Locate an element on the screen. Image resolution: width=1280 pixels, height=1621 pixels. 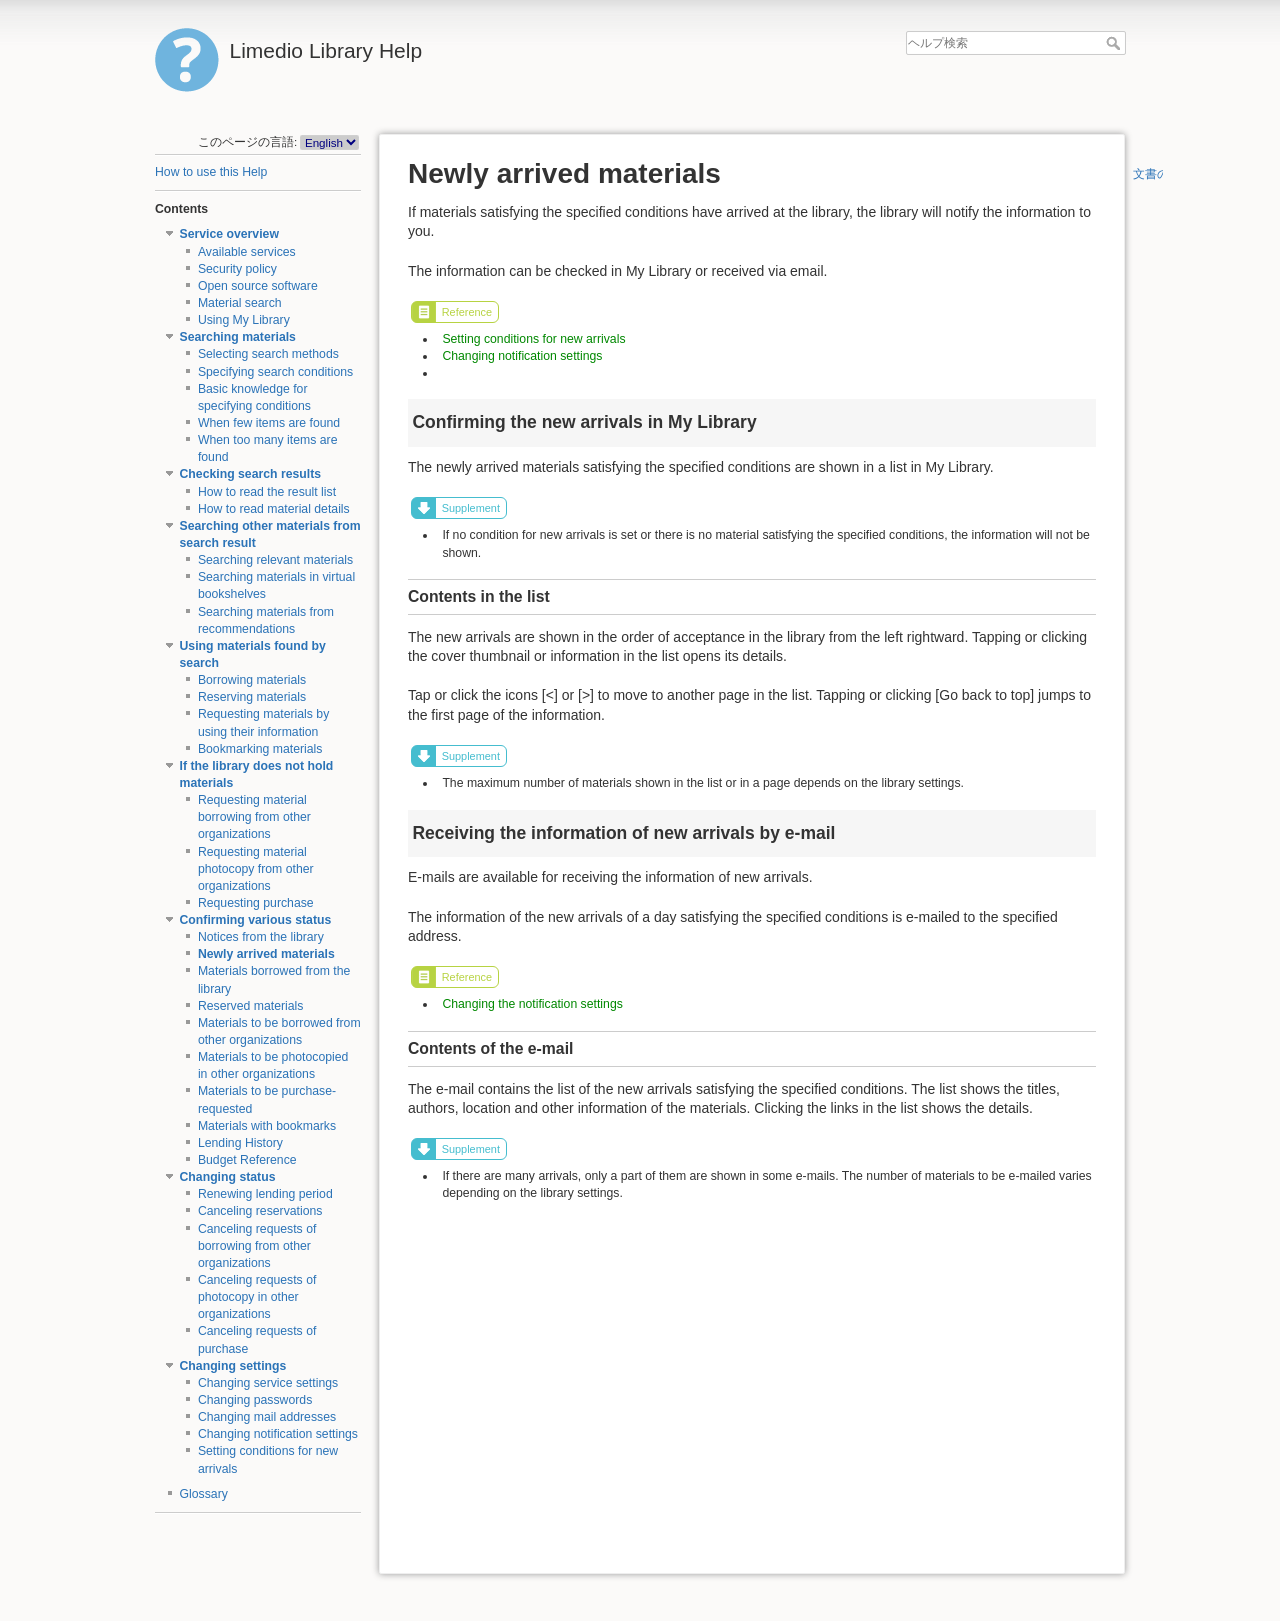
Selecting search methods is located at coordinates (268, 354).